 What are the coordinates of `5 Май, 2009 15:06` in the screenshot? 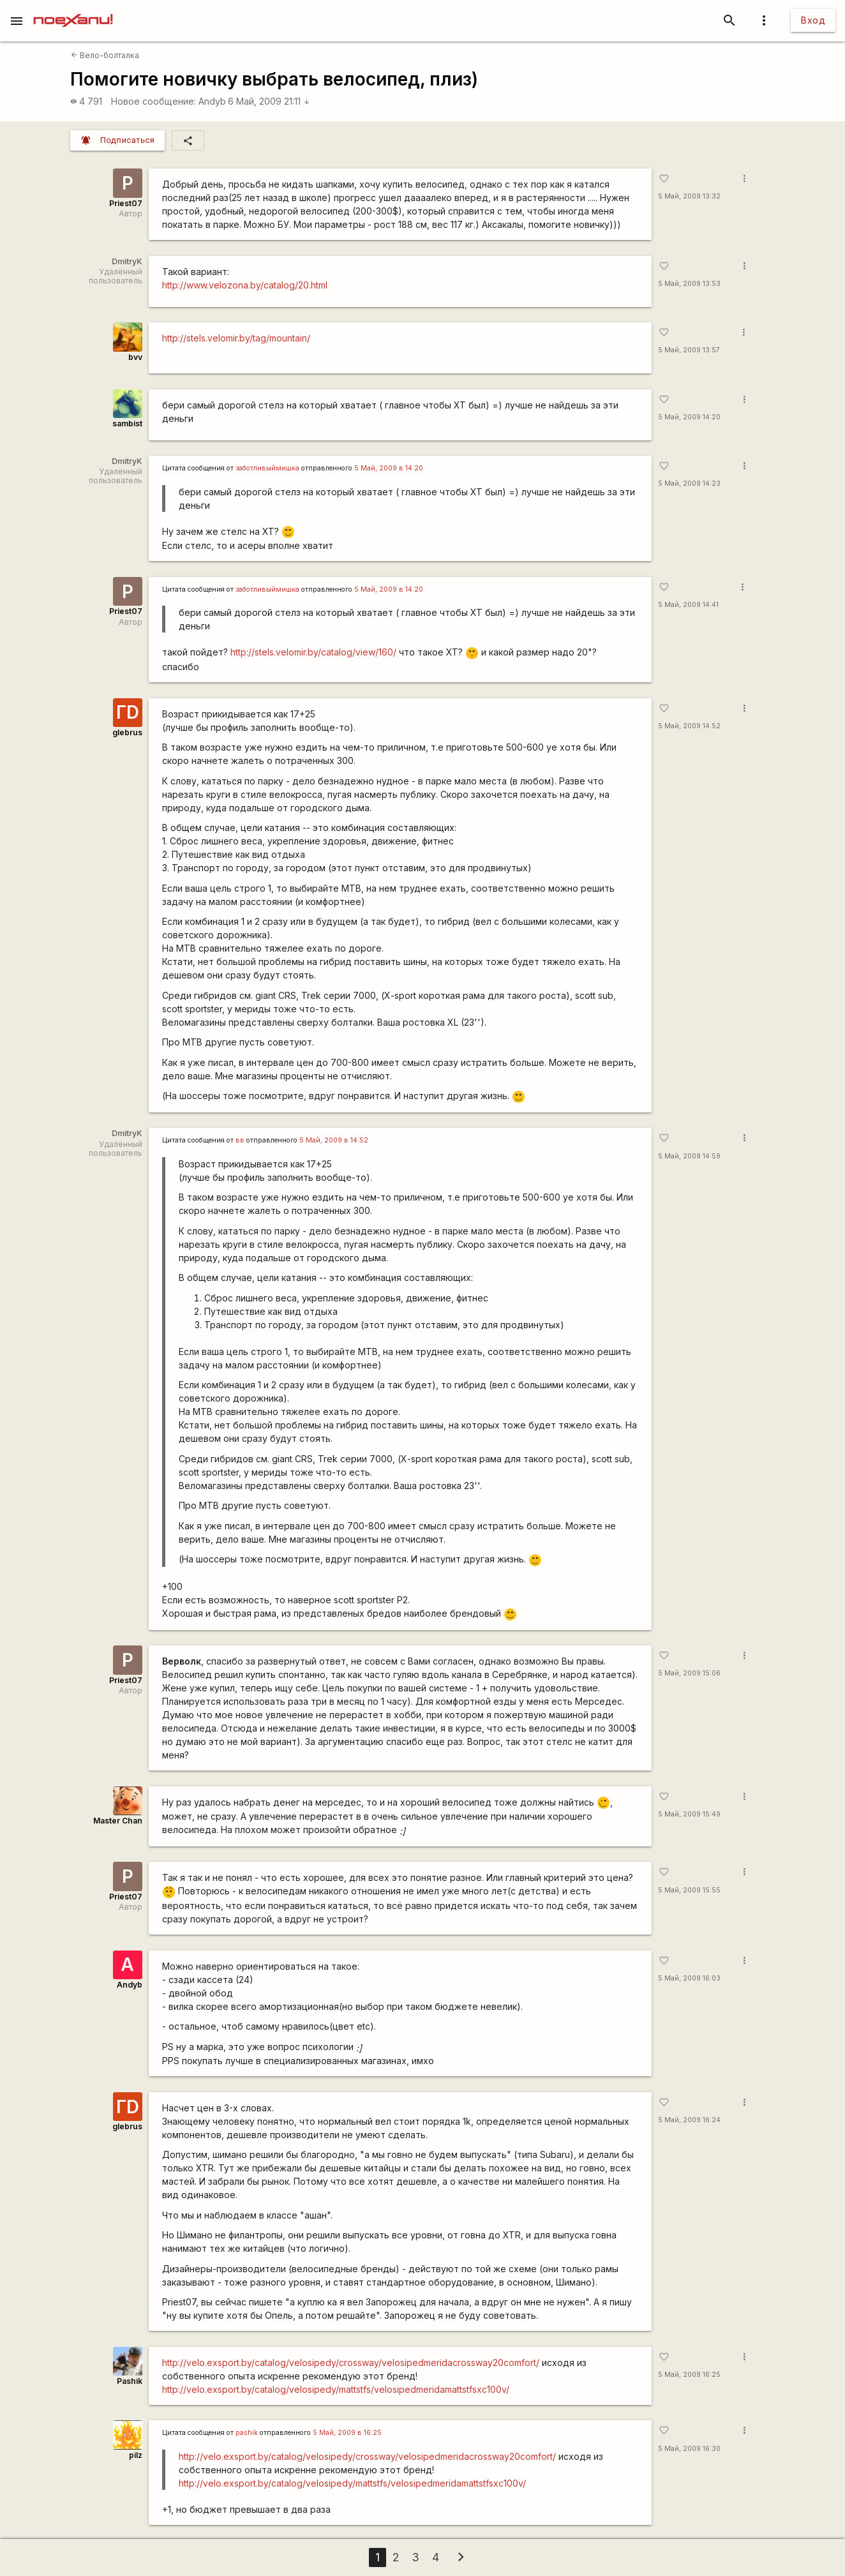 It's located at (689, 1673).